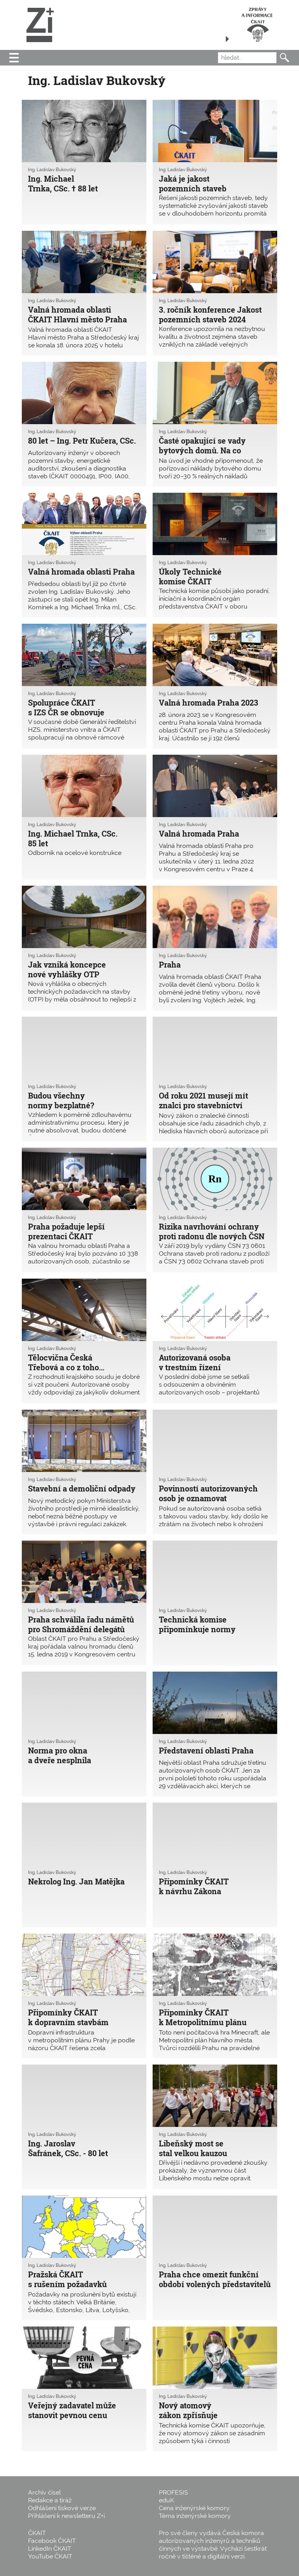  I want to click on Odhlášení tiskové verze, so click(62, 2508).